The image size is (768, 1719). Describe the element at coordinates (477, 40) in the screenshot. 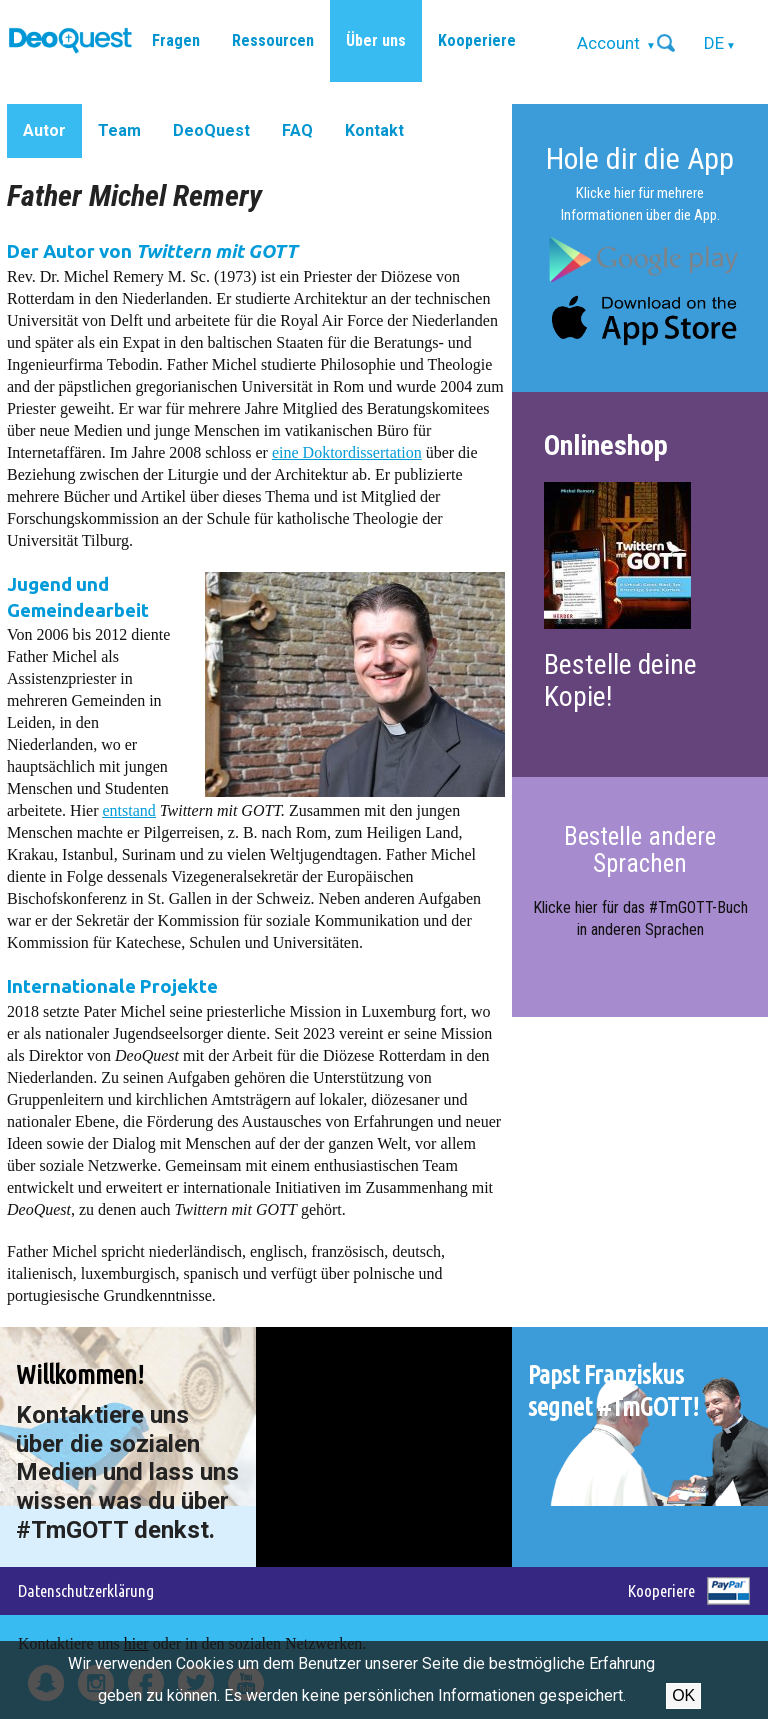

I see `Kooperiere` at that location.